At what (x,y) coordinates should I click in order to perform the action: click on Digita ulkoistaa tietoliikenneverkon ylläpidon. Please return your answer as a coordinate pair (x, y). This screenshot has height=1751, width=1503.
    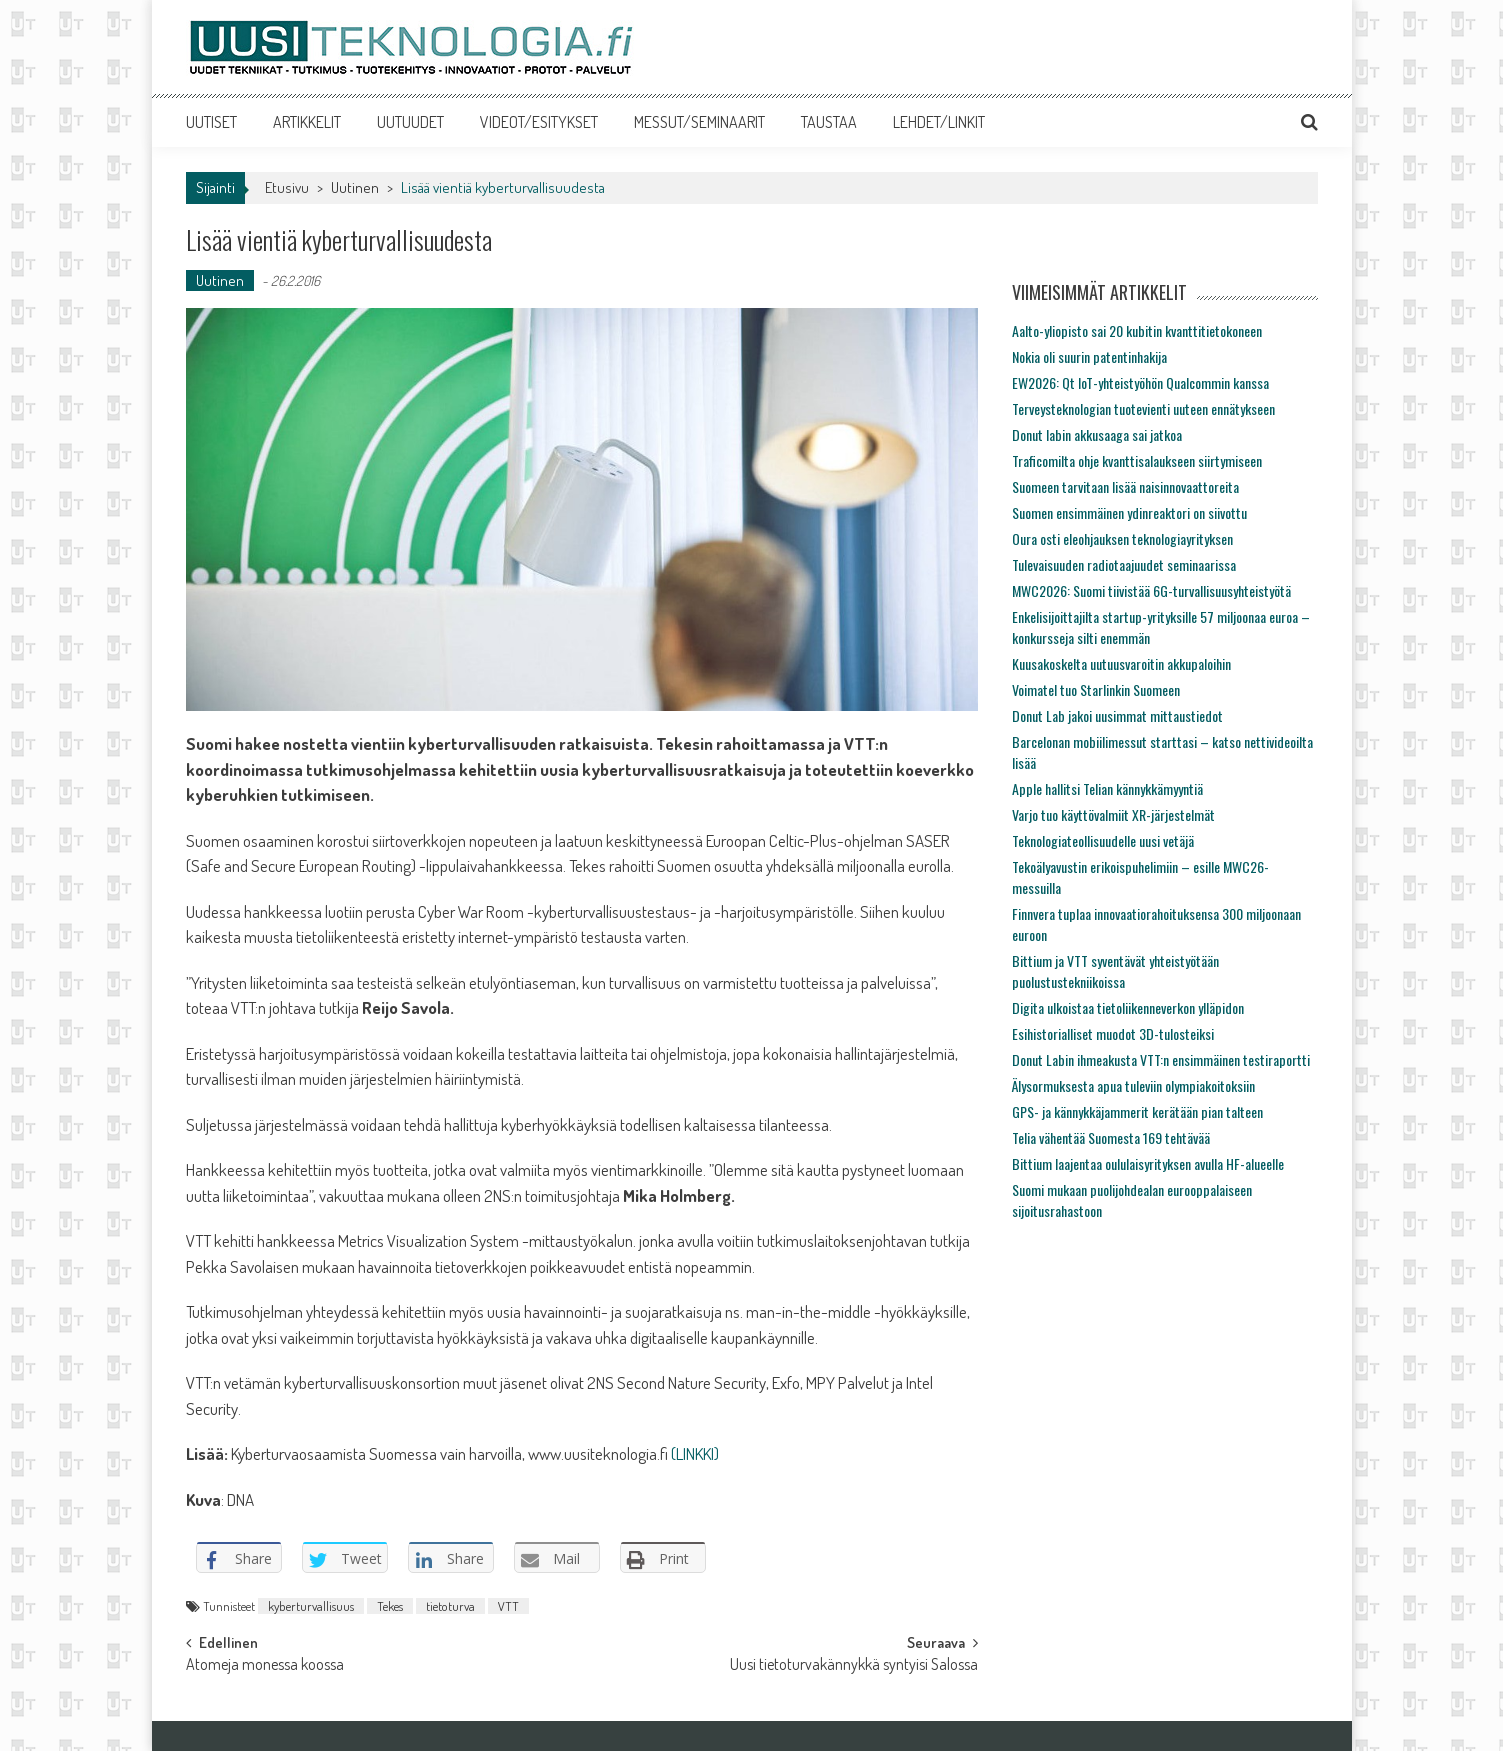
    Looking at the image, I should click on (1128, 1007).